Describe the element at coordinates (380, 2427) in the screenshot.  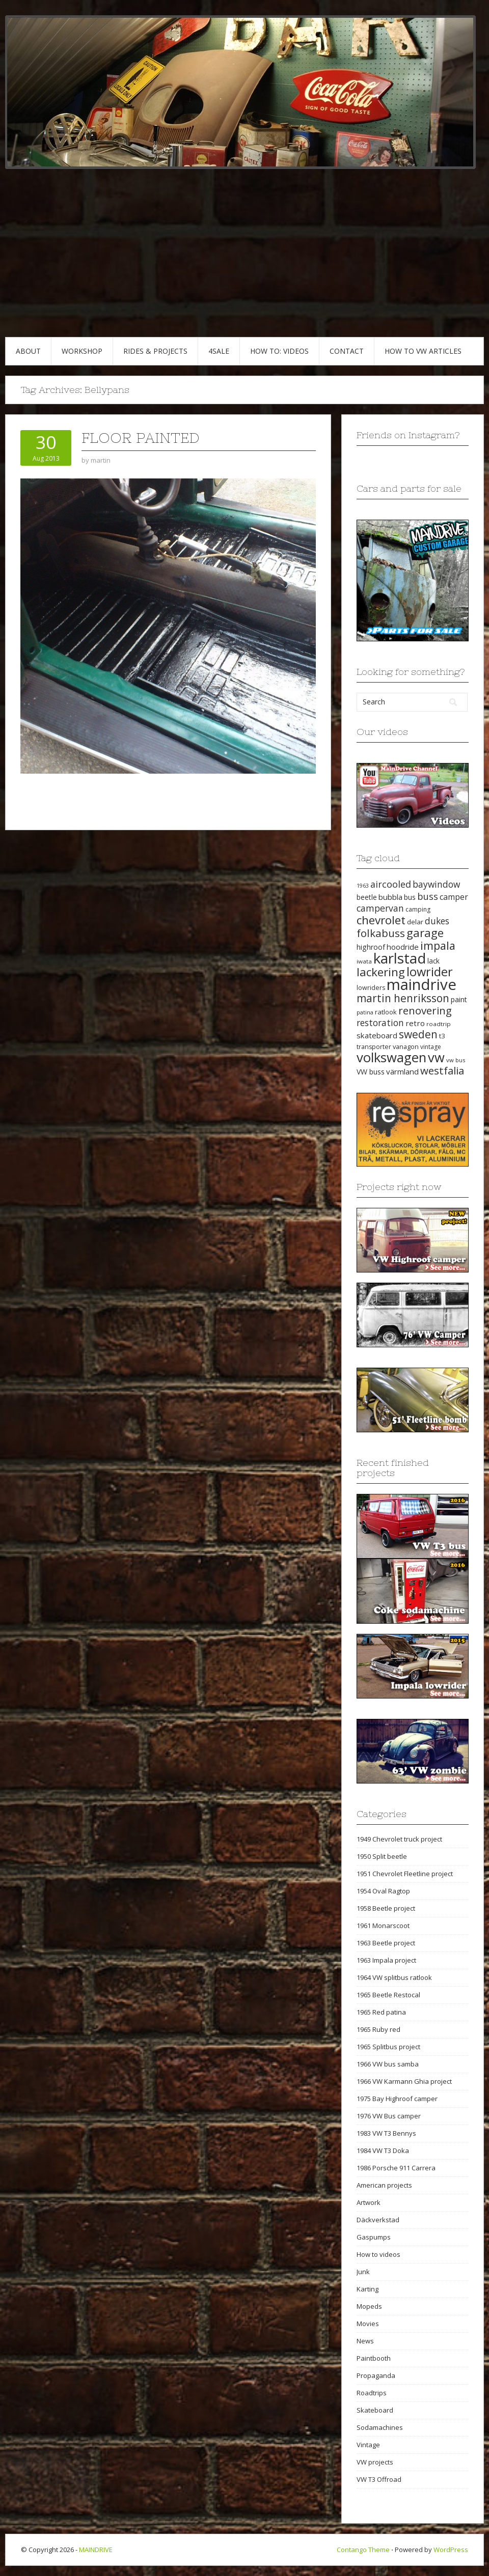
I see `Sodamachines` at that location.